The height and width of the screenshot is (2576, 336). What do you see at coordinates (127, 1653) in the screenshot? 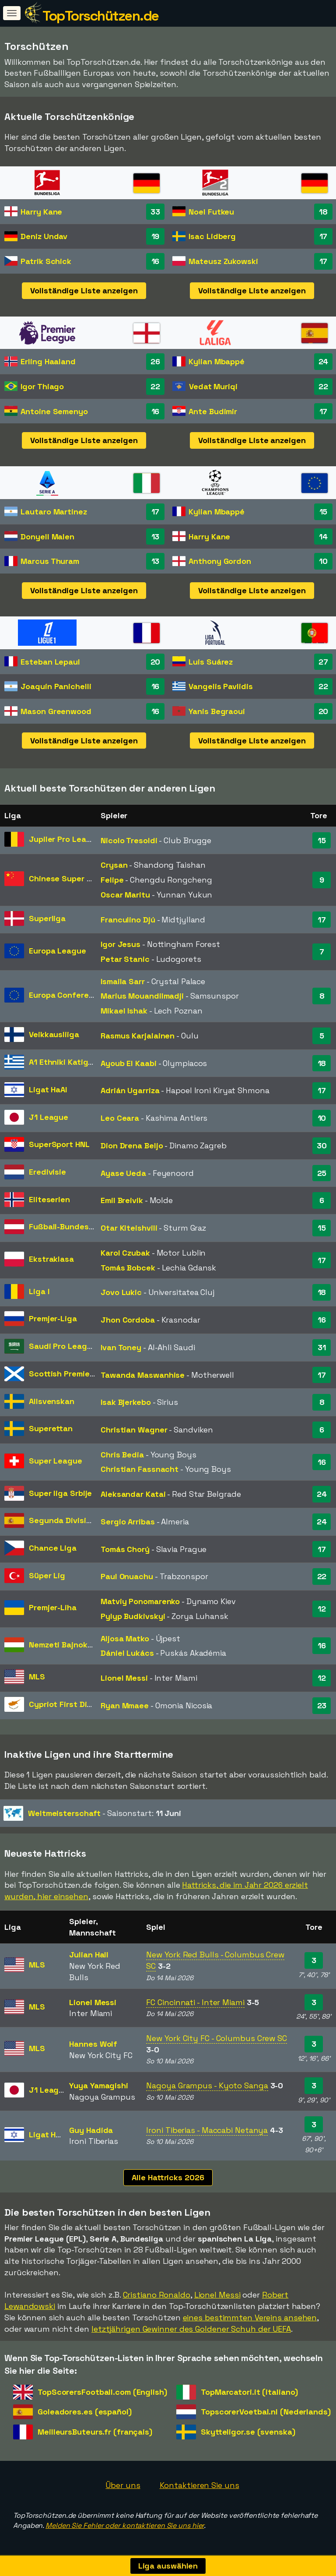
I see `Dániel Lukács` at bounding box center [127, 1653].